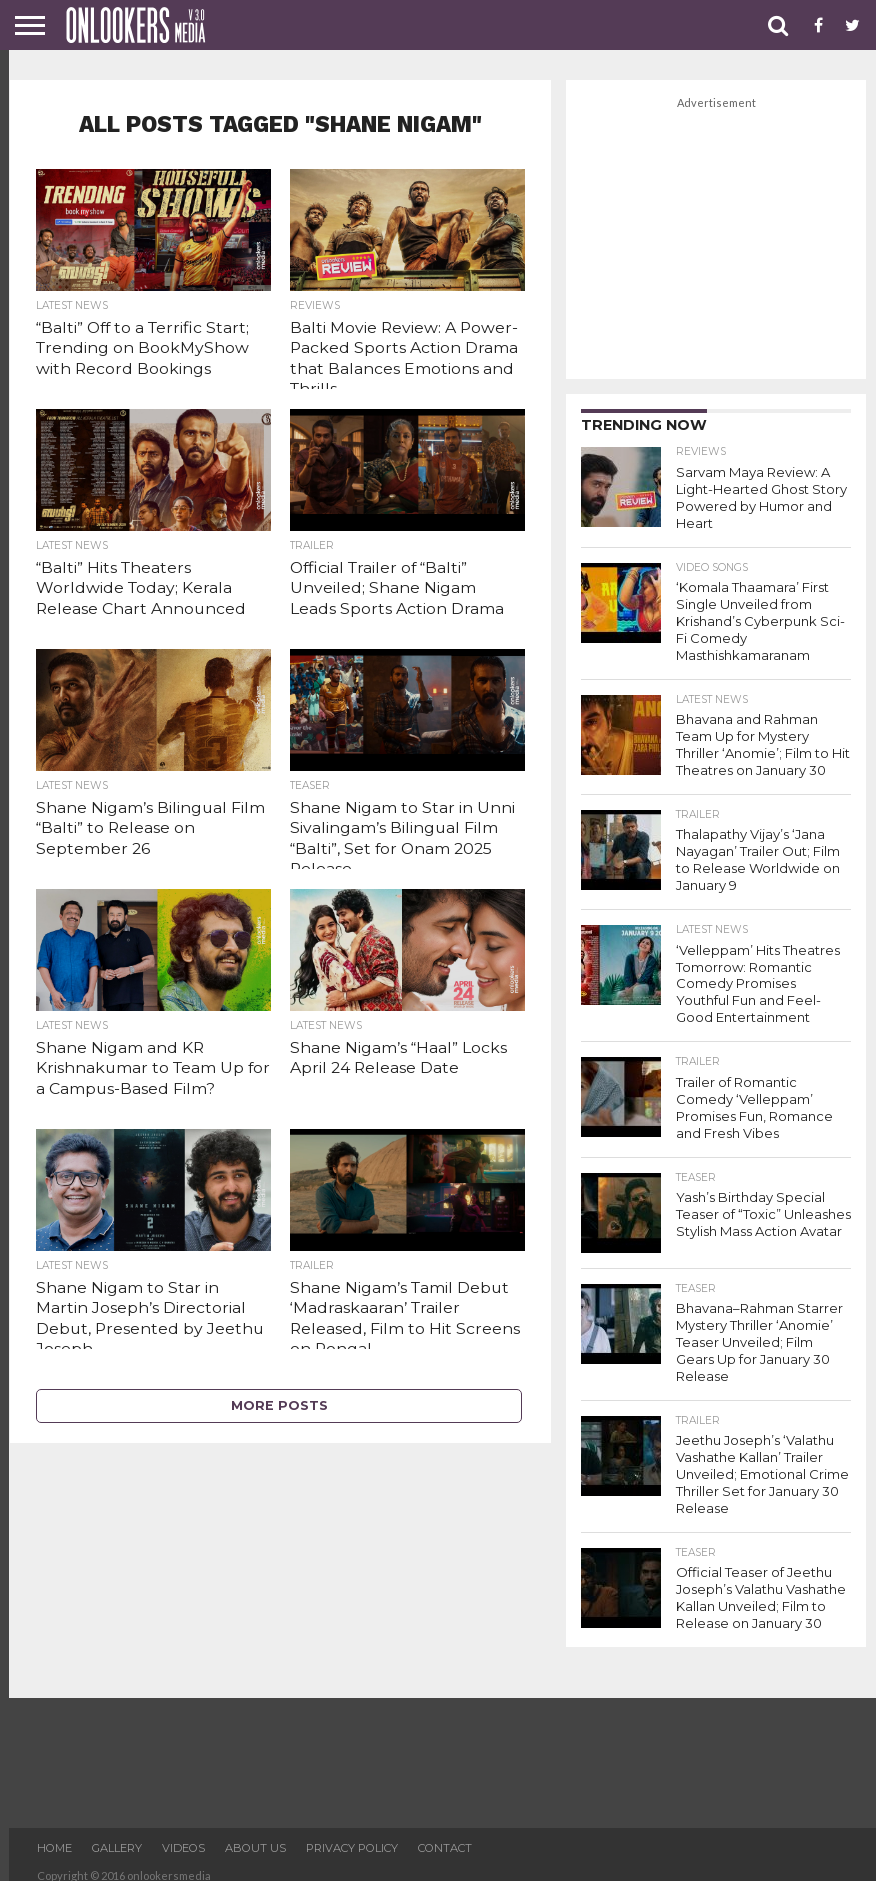  Describe the element at coordinates (117, 1835) in the screenshot. I see `Gallery` at that location.